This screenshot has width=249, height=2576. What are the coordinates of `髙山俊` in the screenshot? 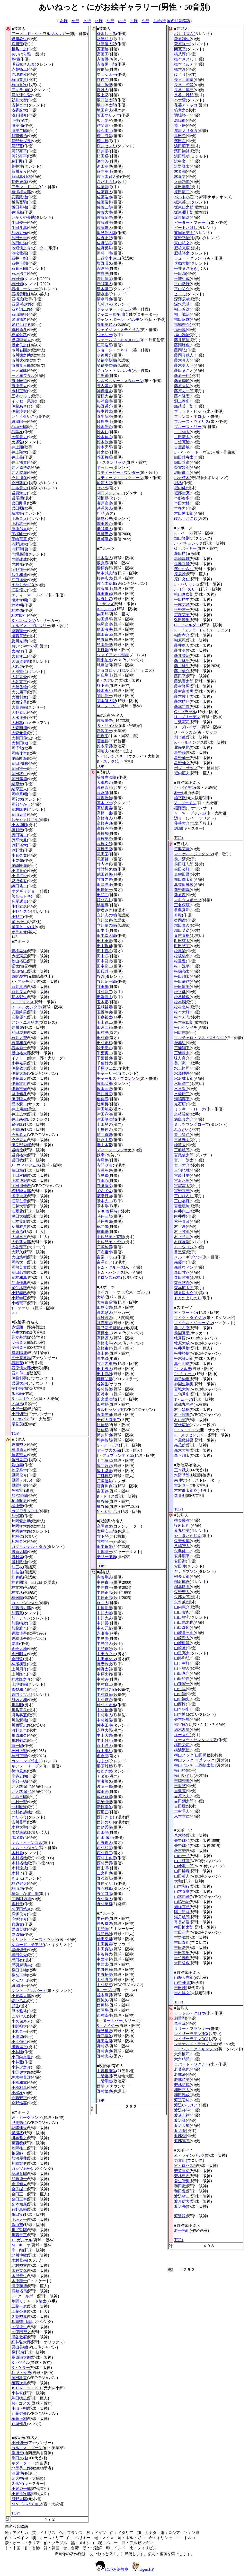 It's located at (102, 1353).